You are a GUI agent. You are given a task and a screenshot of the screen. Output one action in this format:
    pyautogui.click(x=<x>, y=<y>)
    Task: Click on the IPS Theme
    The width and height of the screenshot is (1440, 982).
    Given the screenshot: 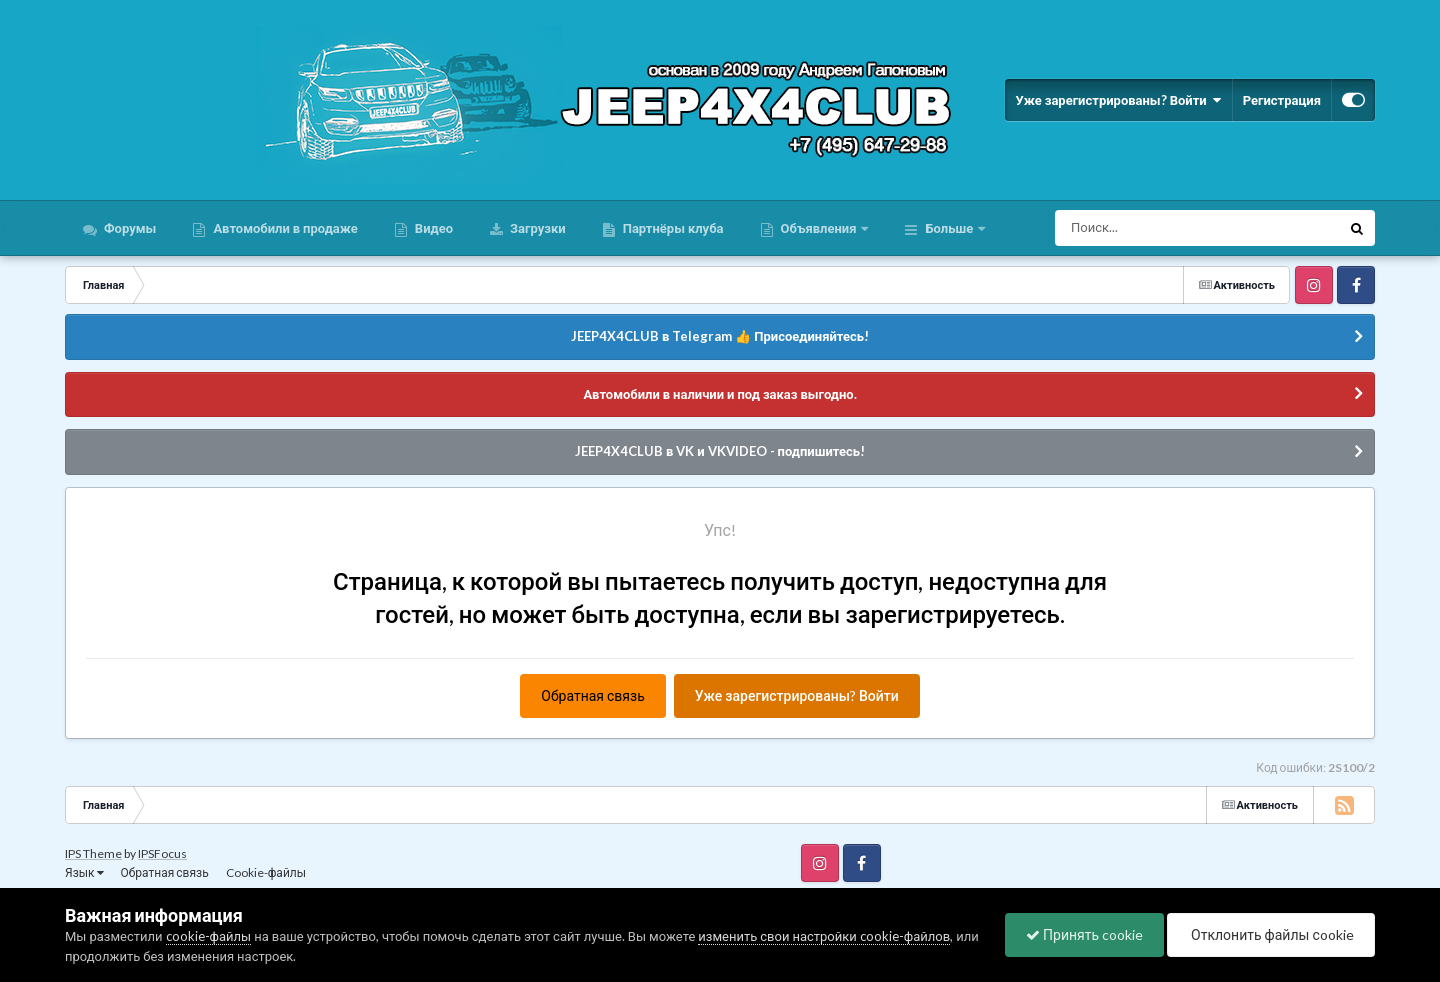 What is the action you would take?
    pyautogui.click(x=93, y=853)
    